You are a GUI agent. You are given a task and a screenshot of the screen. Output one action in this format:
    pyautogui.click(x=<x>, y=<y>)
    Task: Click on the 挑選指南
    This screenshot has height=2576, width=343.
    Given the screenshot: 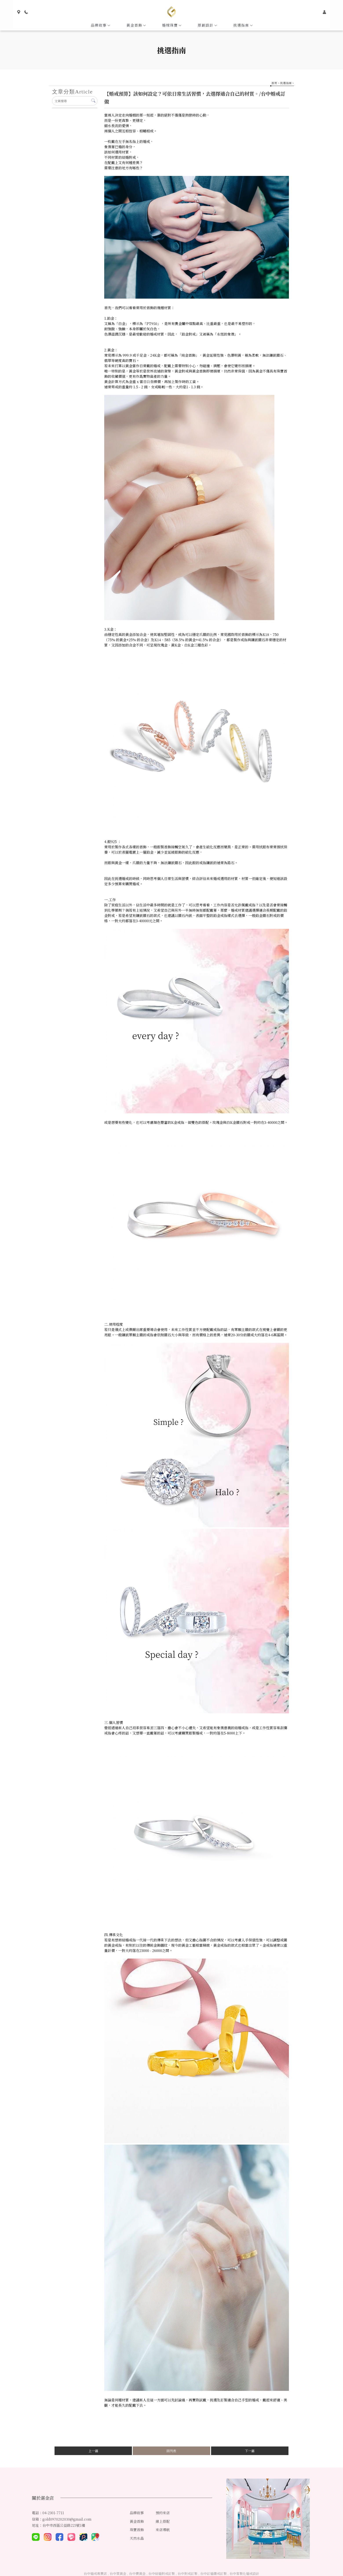 What is the action you would take?
    pyautogui.click(x=242, y=25)
    